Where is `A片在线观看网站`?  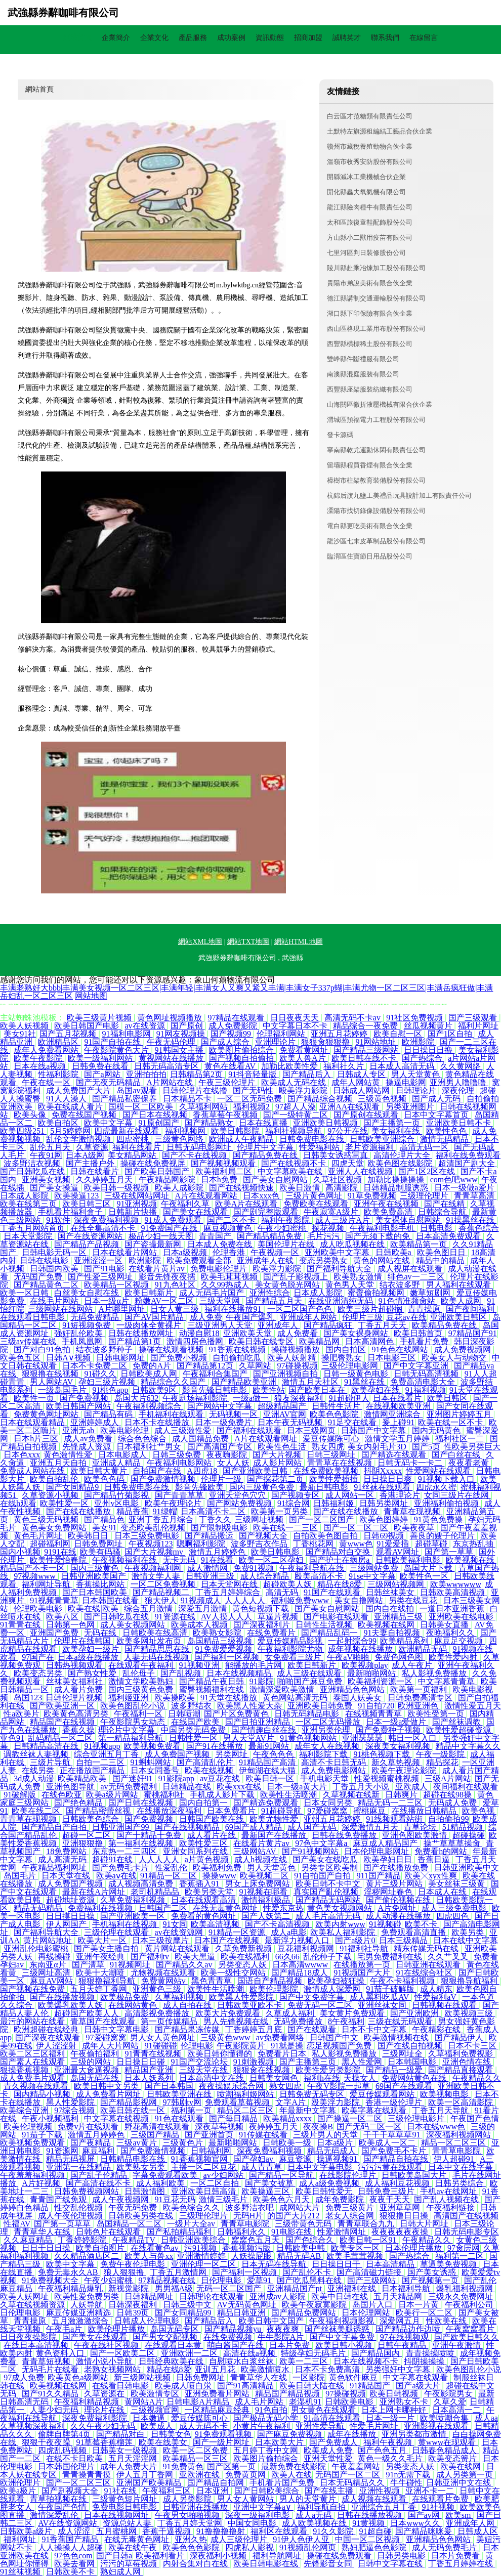 A片在线观看网站 is located at coordinates (207, 1195).